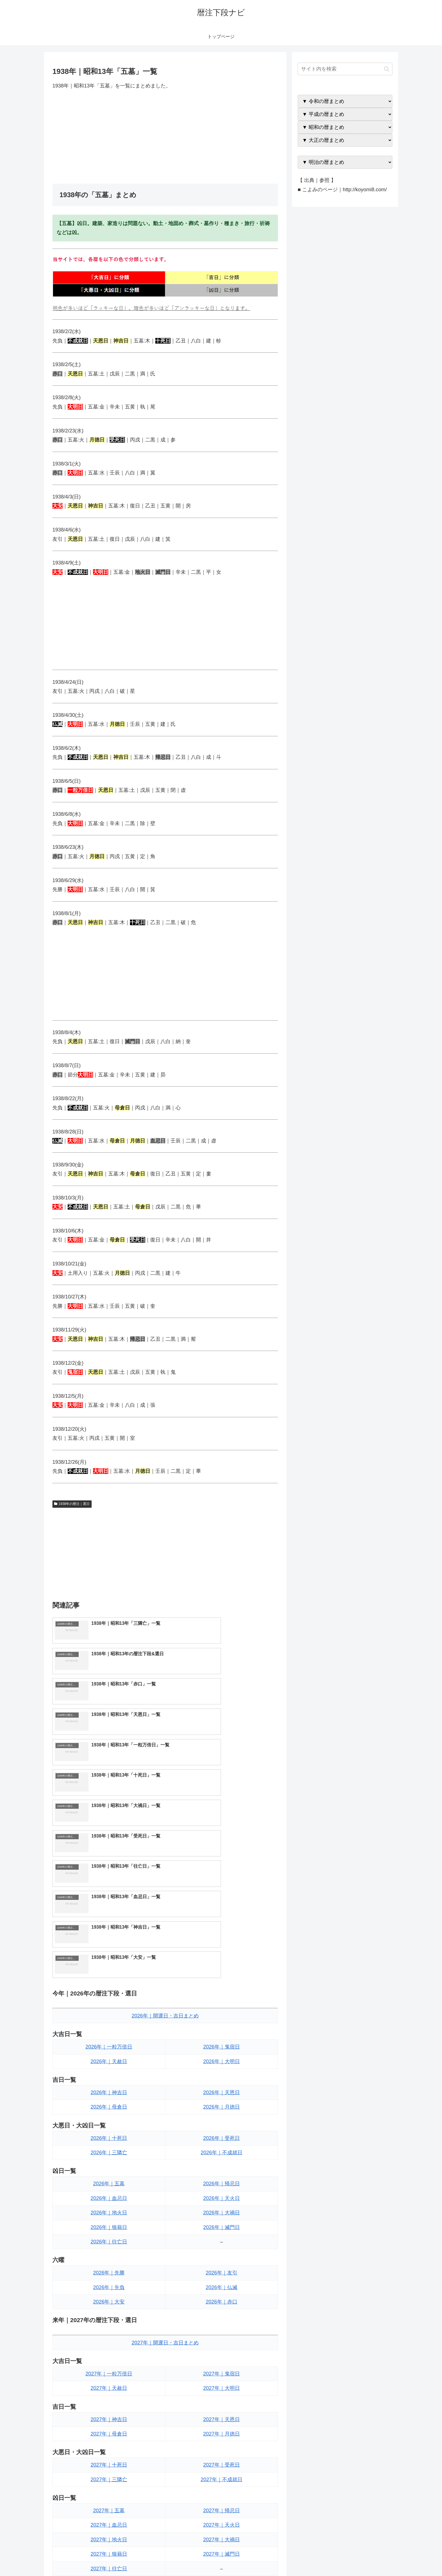  Describe the element at coordinates (221, 1972) in the screenshot. I see `2026年｜不成就日` at that location.